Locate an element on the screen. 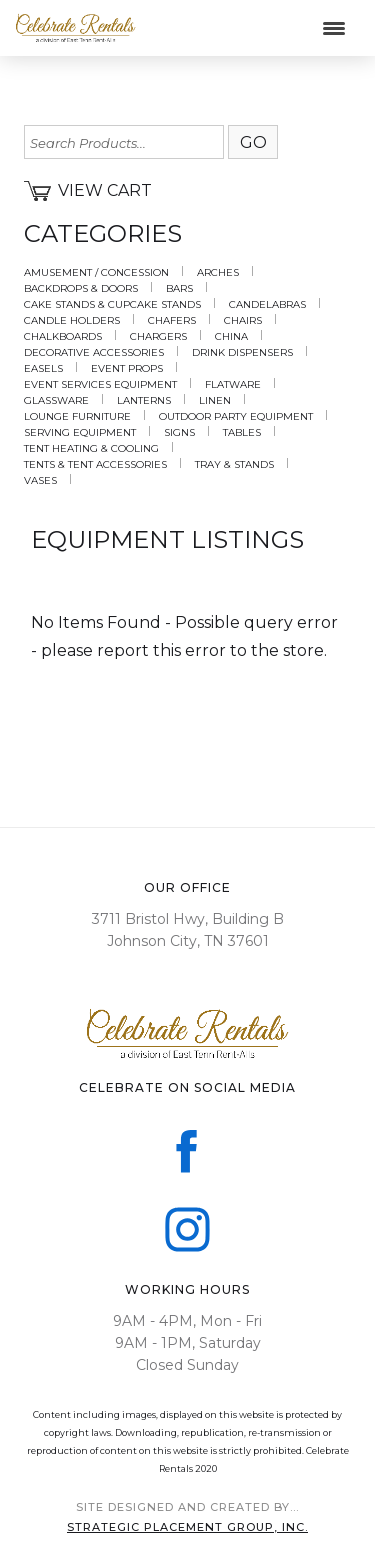  CAKE STANDS & CUPCAKE STANDS is located at coordinates (112, 305).